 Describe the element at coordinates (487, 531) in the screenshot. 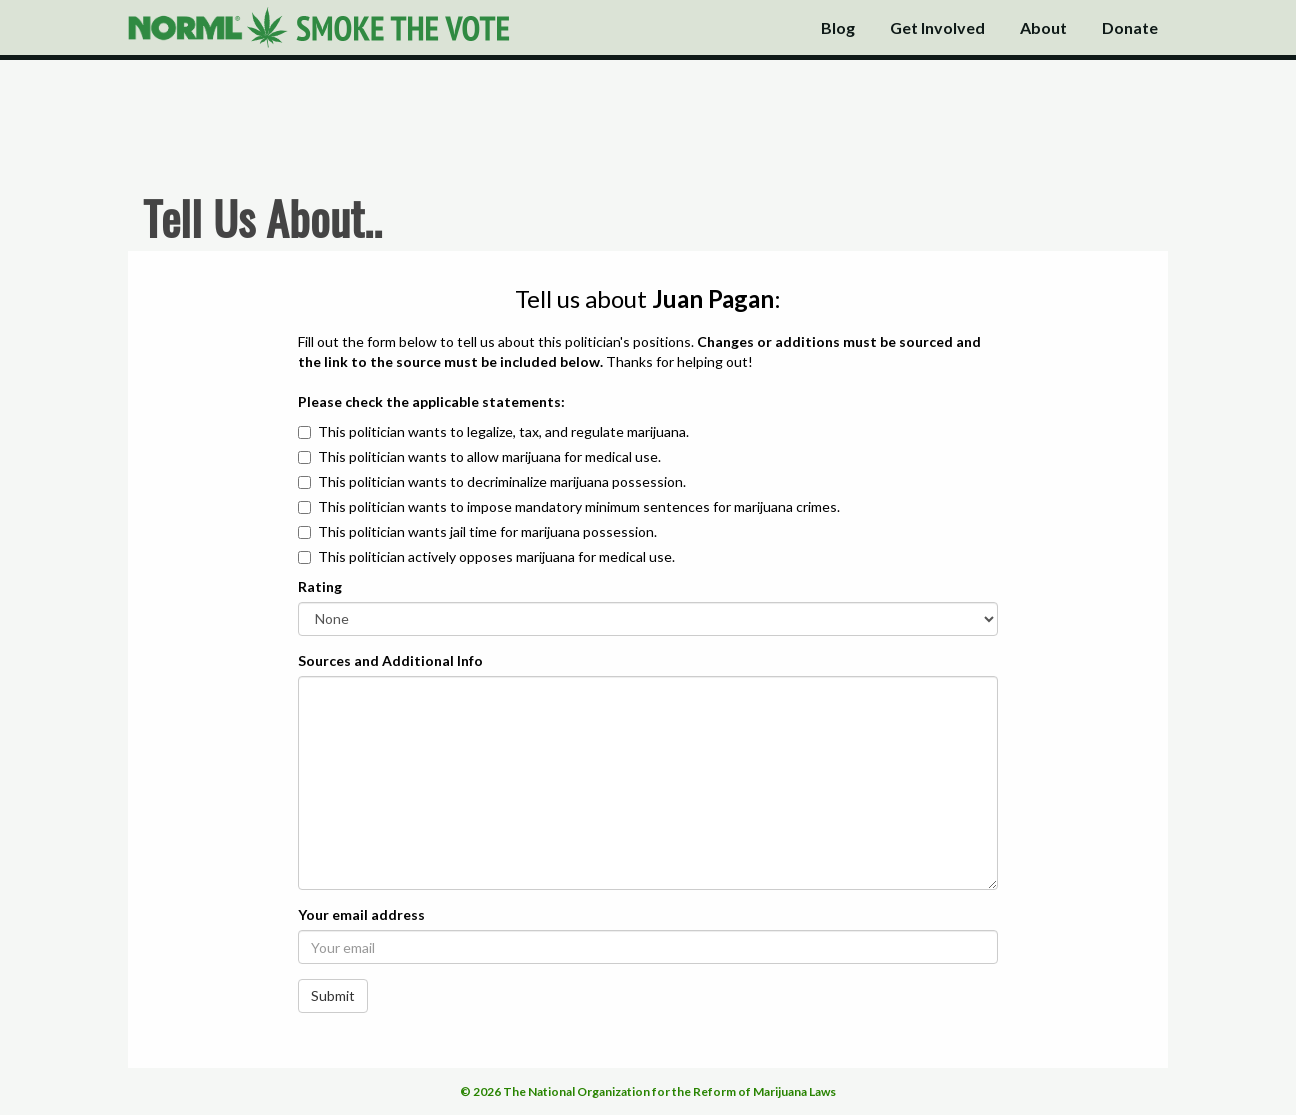

I see `This politician wants jail time for marijuana possession.` at that location.